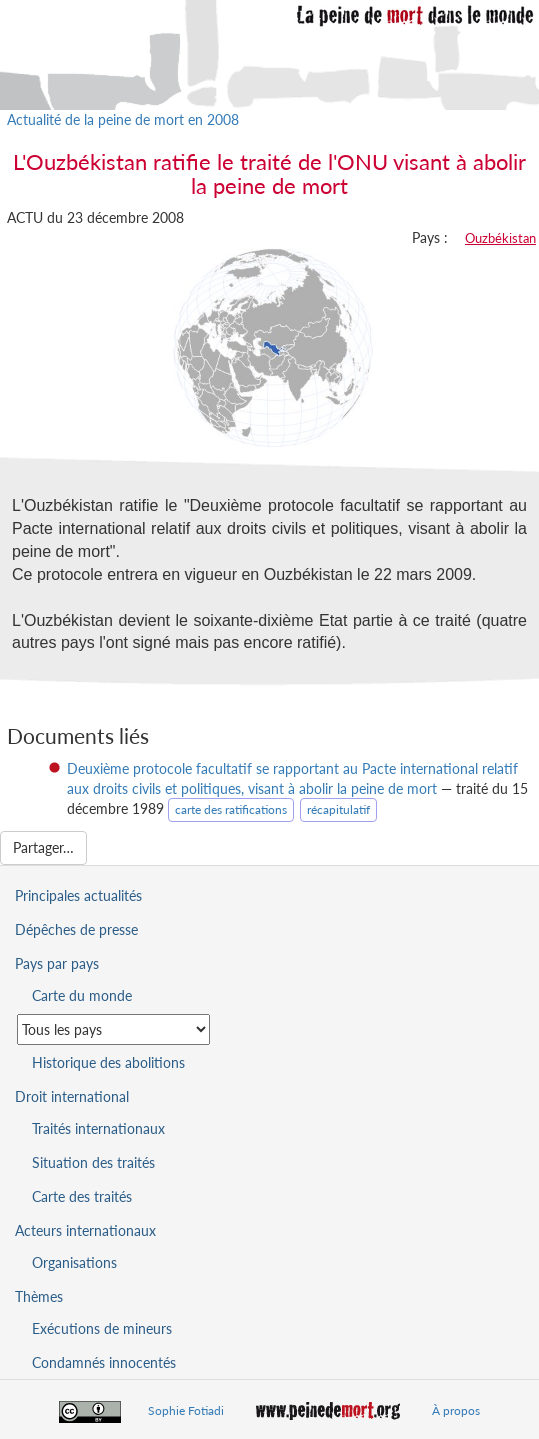  I want to click on Traités internationaux, so click(98, 1128).